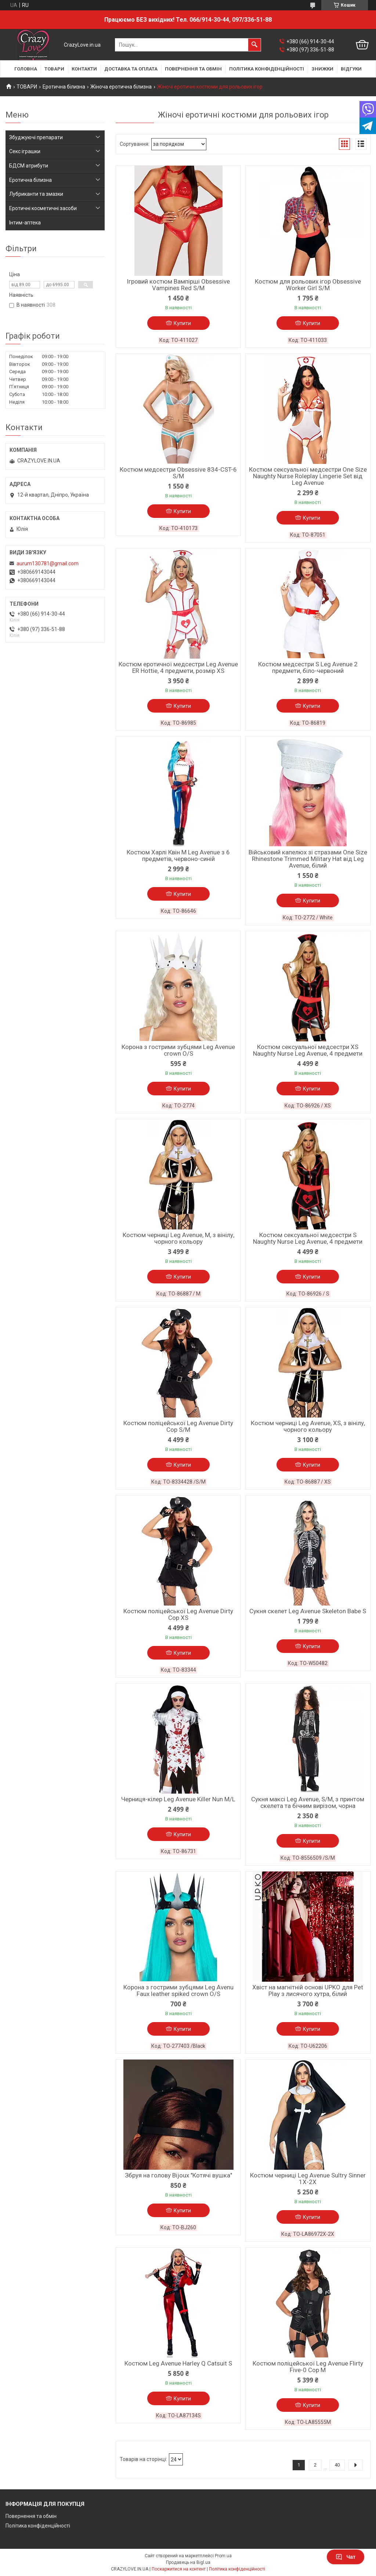  Describe the element at coordinates (223, 2555) in the screenshot. I see `Prom.ua` at that location.